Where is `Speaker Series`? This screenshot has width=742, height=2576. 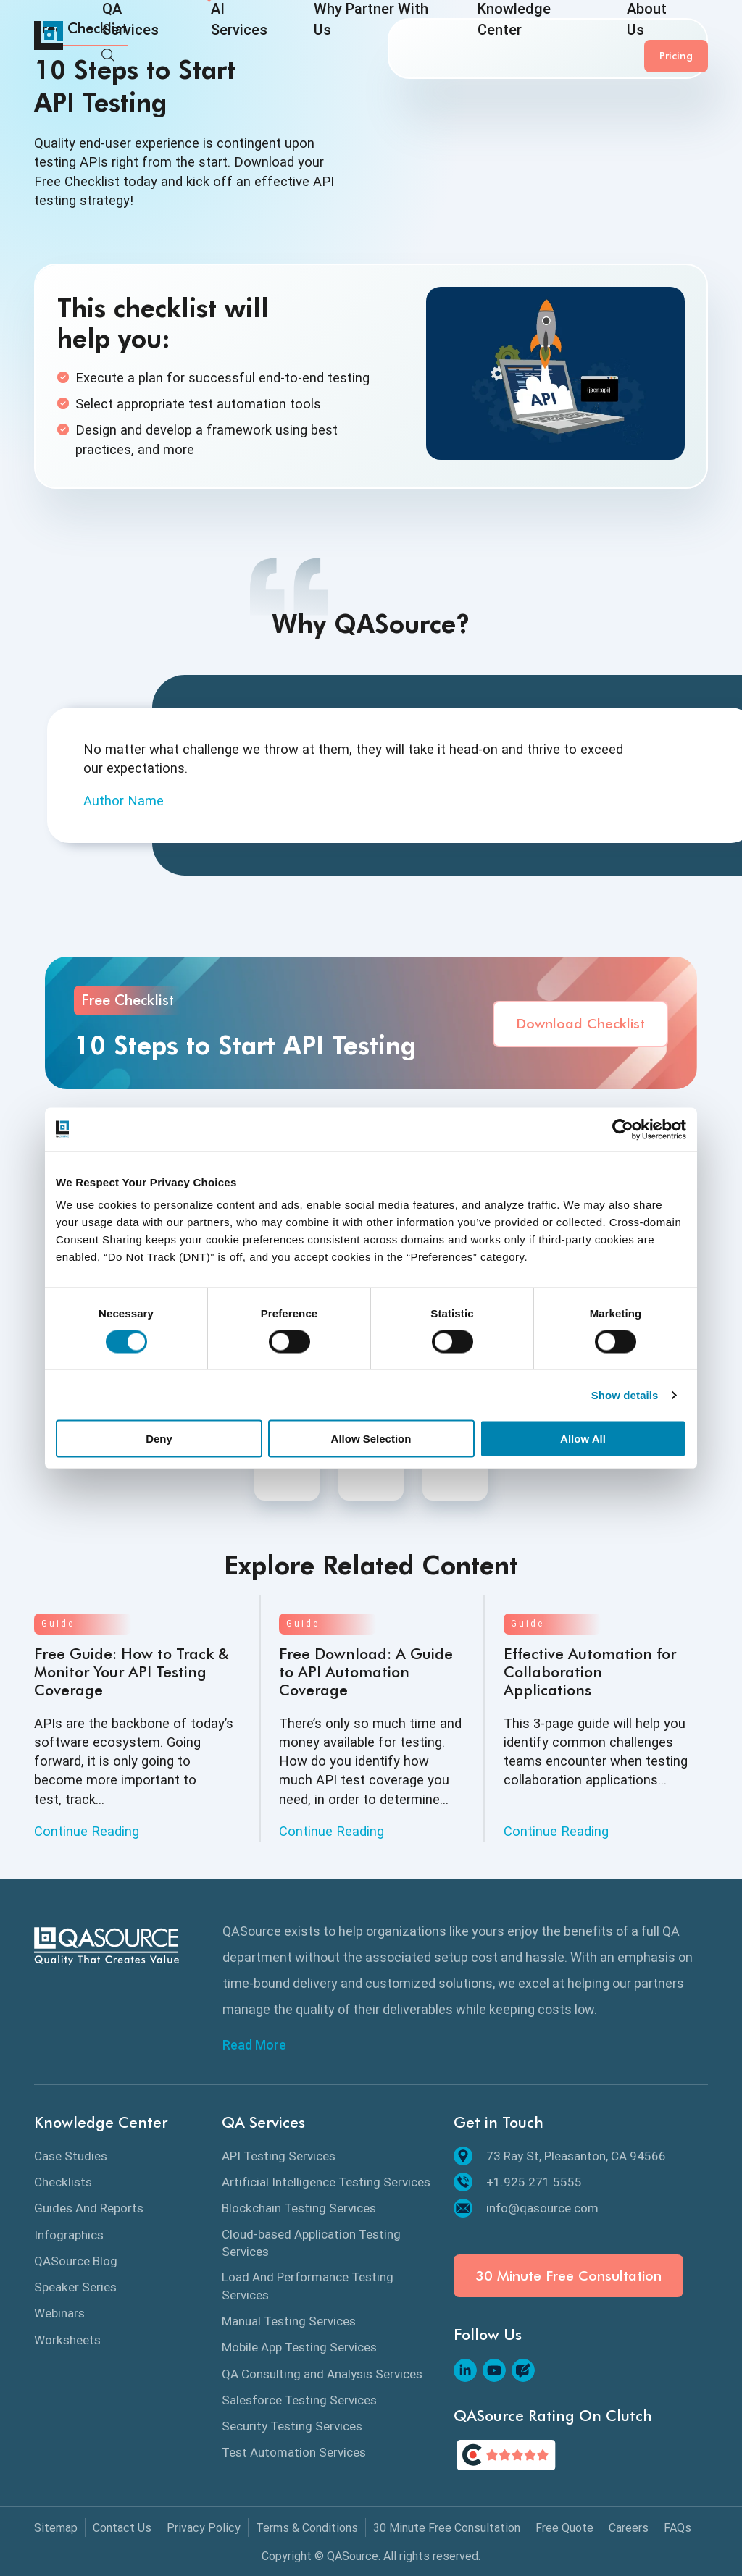 Speaker Series is located at coordinates (75, 2287).